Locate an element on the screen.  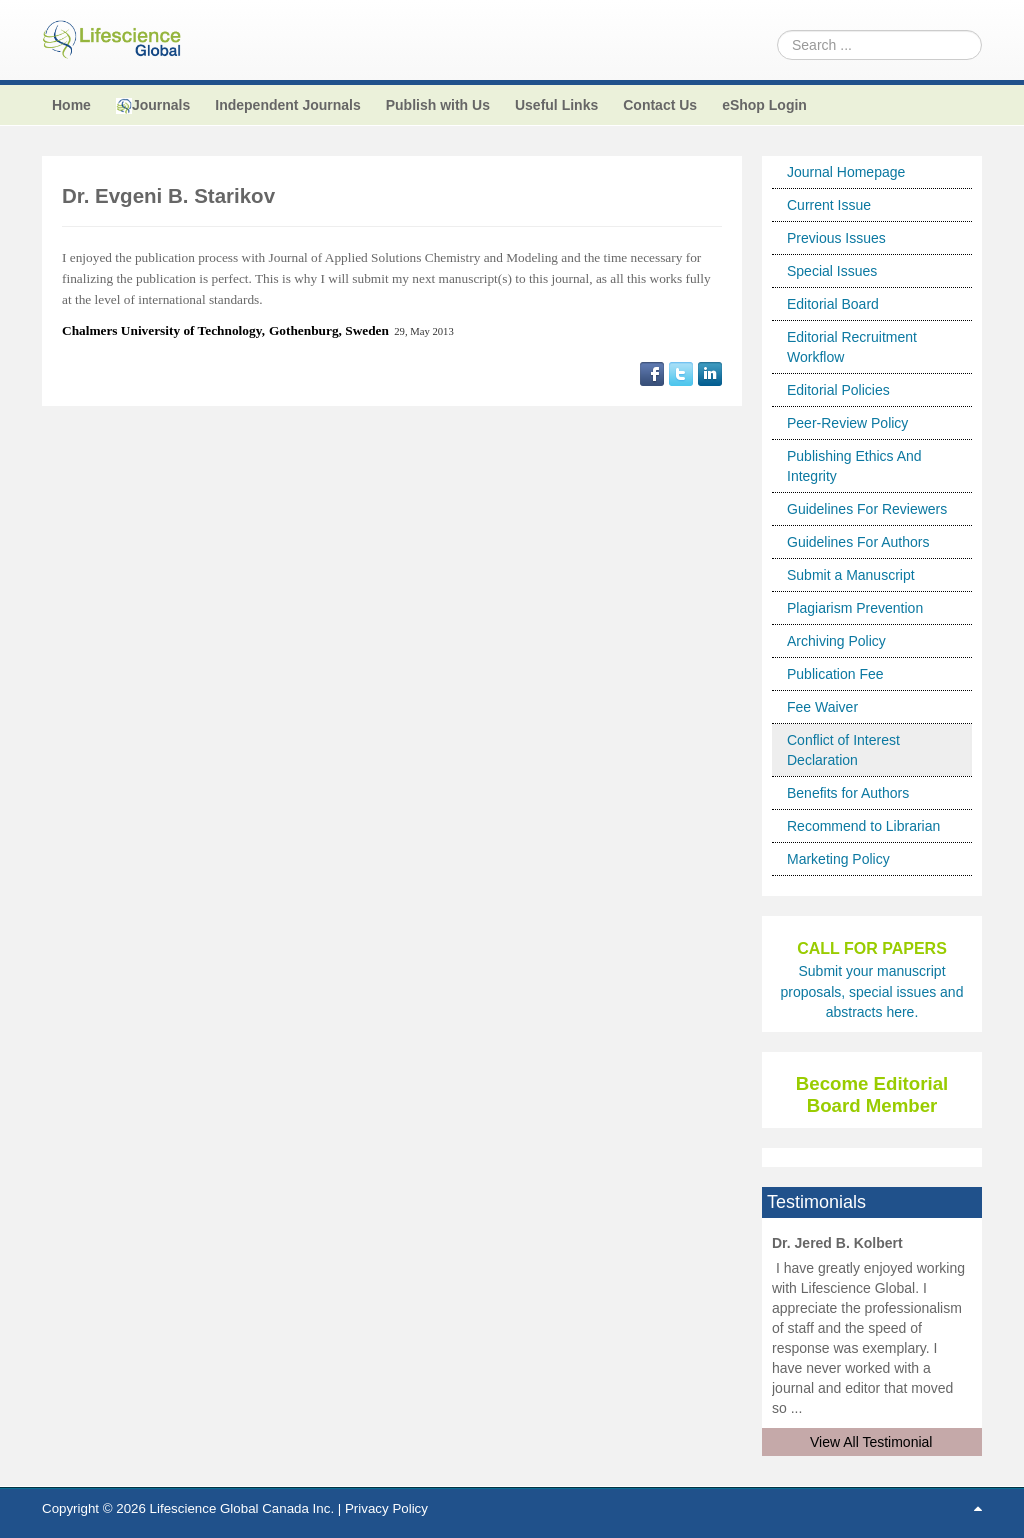
View All Testimonial is located at coordinates (871, 1442).